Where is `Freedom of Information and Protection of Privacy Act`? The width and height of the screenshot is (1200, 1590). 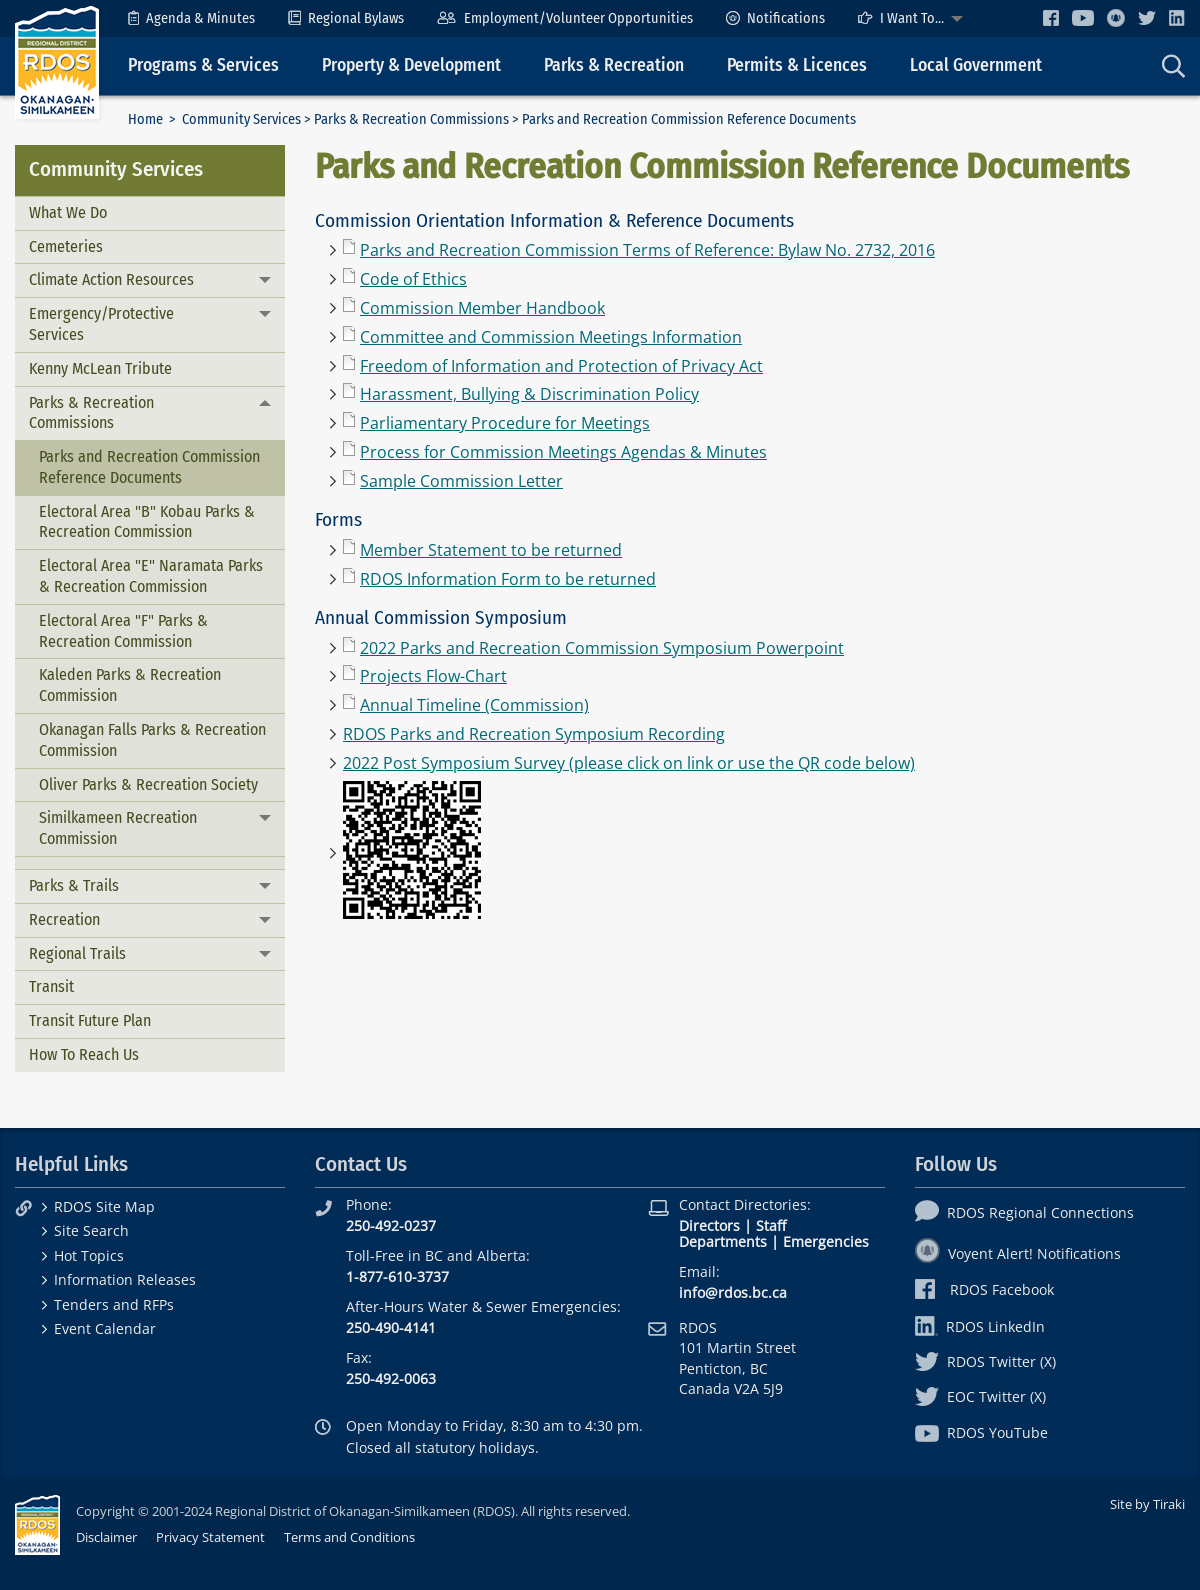 Freedom of Information and Protection of Privacy Act is located at coordinates (561, 366).